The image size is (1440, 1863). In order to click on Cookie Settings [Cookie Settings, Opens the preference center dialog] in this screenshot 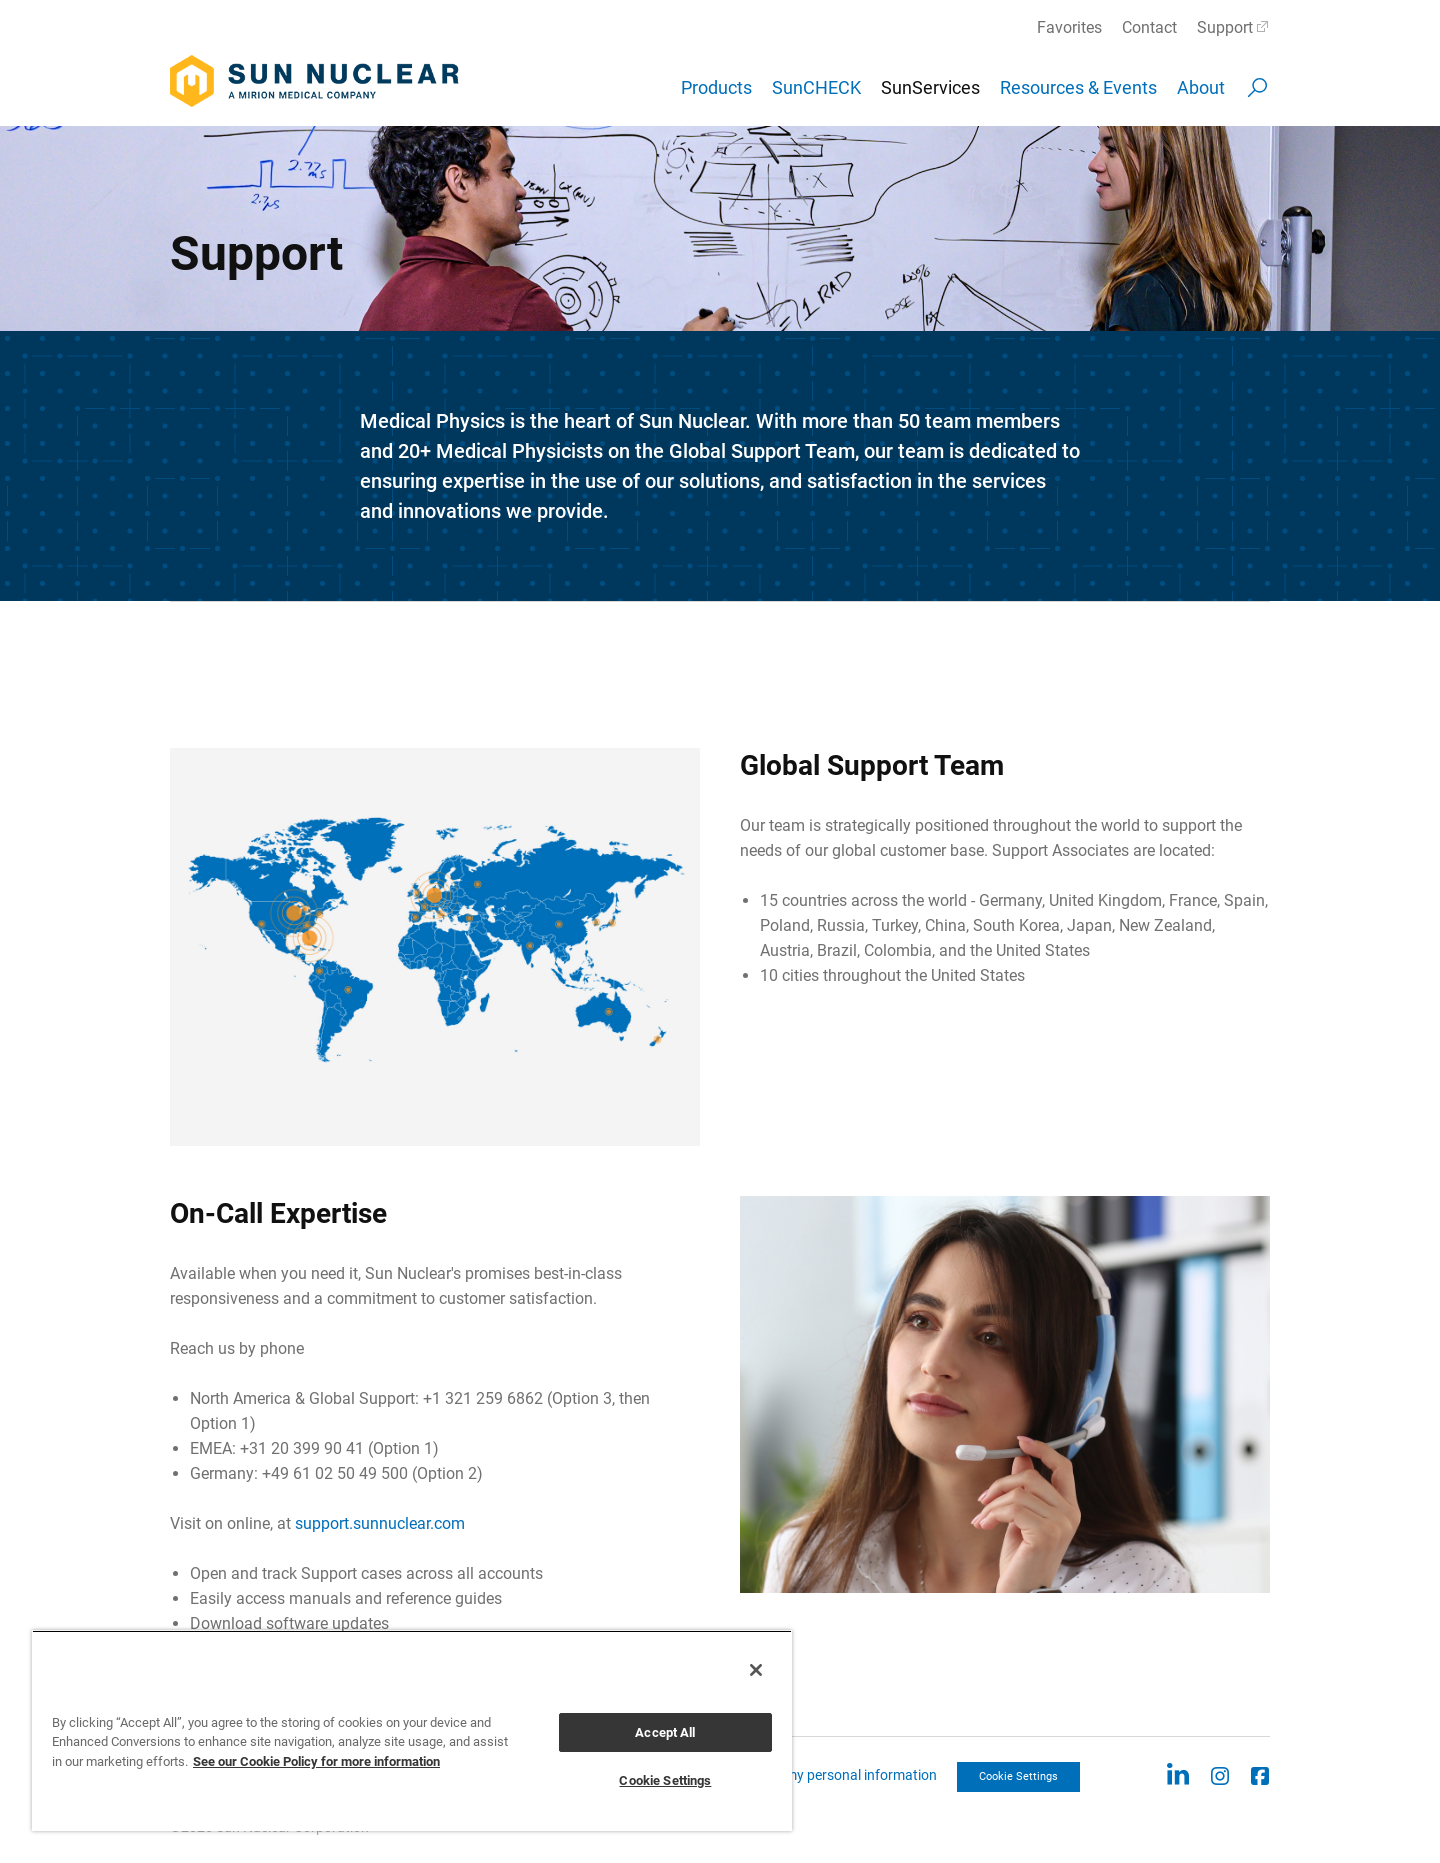, I will do `click(665, 1780)`.